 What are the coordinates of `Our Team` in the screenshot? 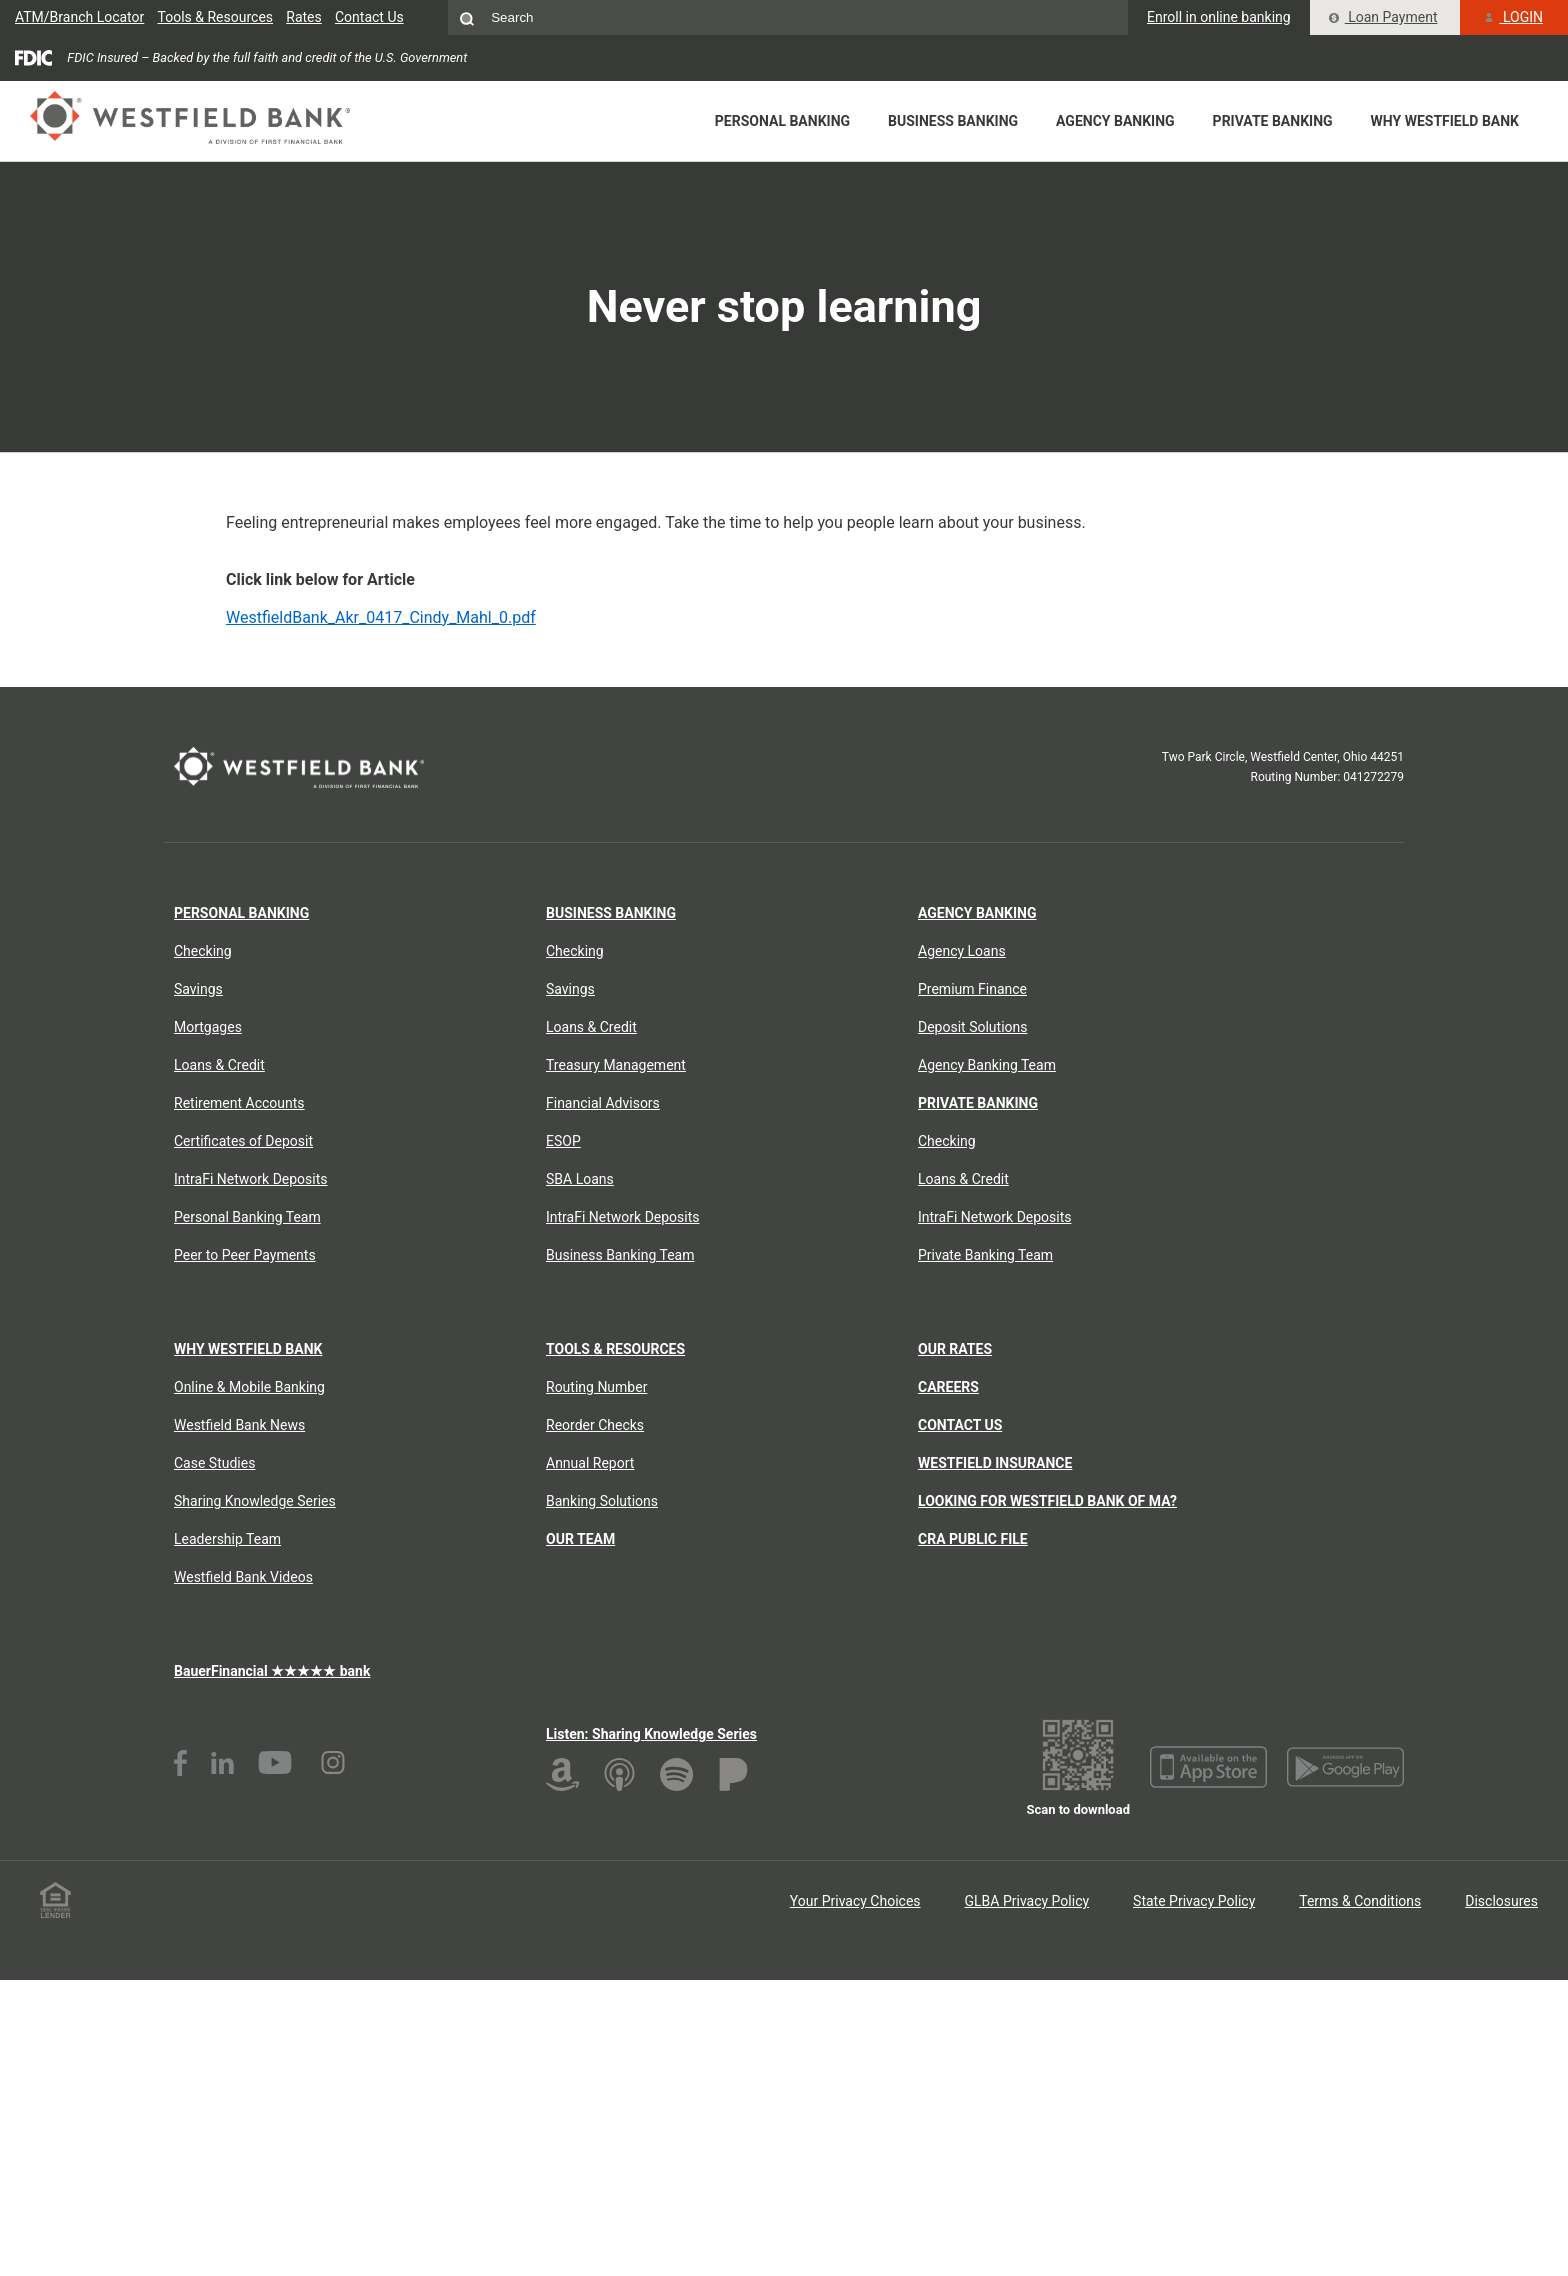 It's located at (580, 1539).